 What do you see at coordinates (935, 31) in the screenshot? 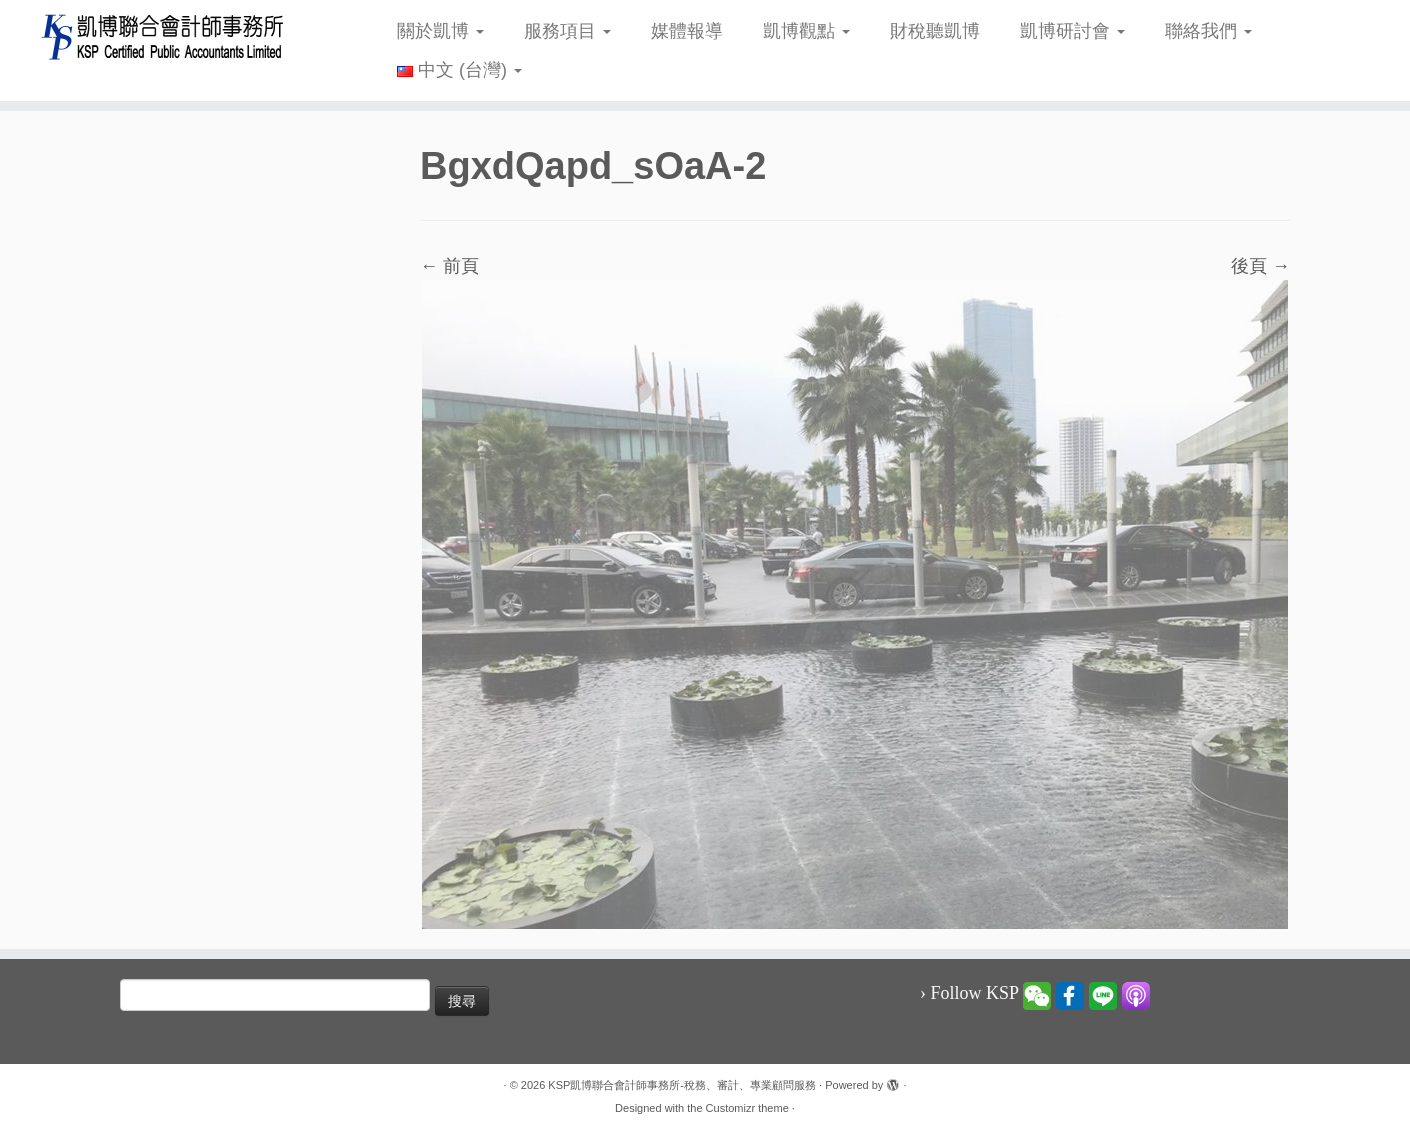
I see `財稅聽凱博` at bounding box center [935, 31].